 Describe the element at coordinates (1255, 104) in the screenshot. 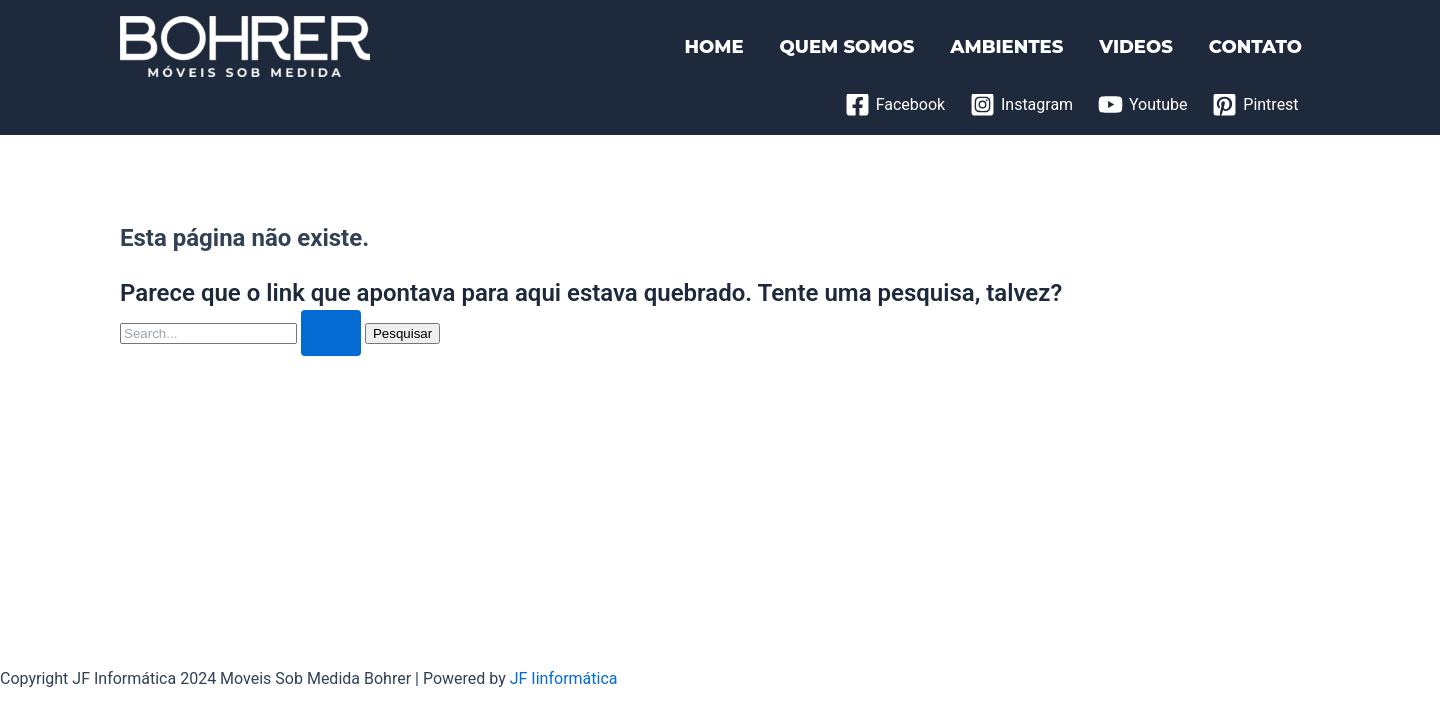

I see `[Pintrest]` at that location.